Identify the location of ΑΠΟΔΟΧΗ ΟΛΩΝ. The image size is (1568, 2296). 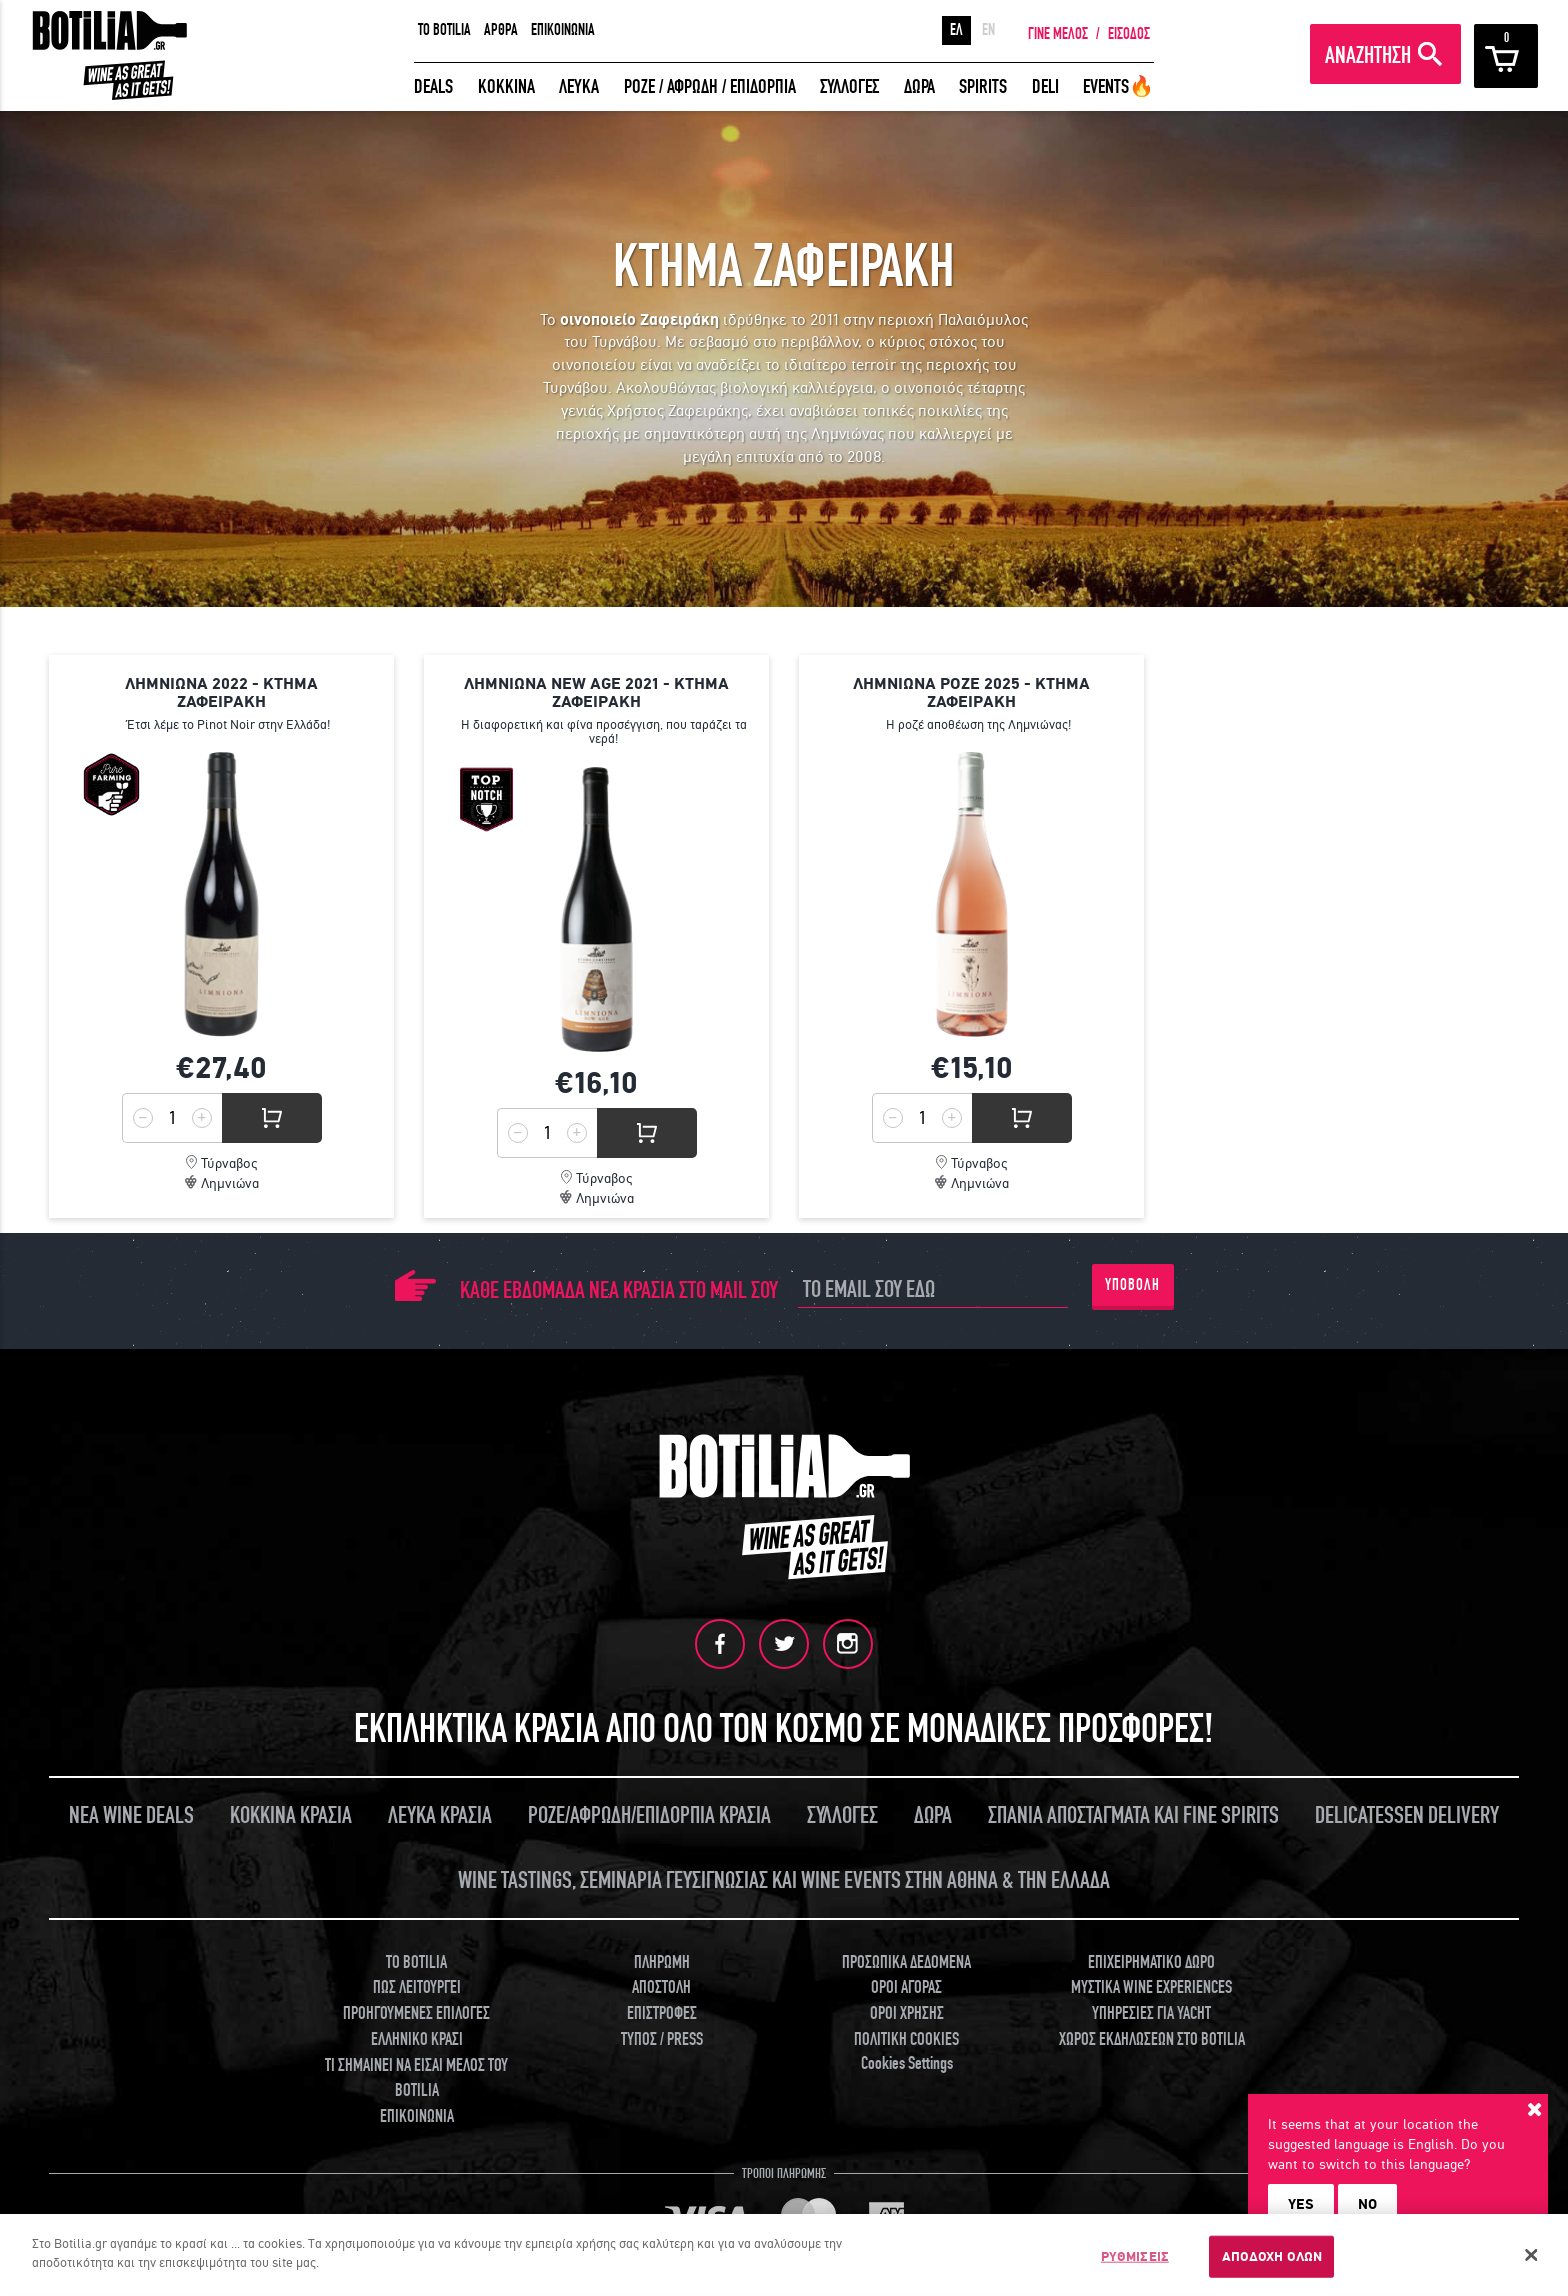
(1272, 2266).